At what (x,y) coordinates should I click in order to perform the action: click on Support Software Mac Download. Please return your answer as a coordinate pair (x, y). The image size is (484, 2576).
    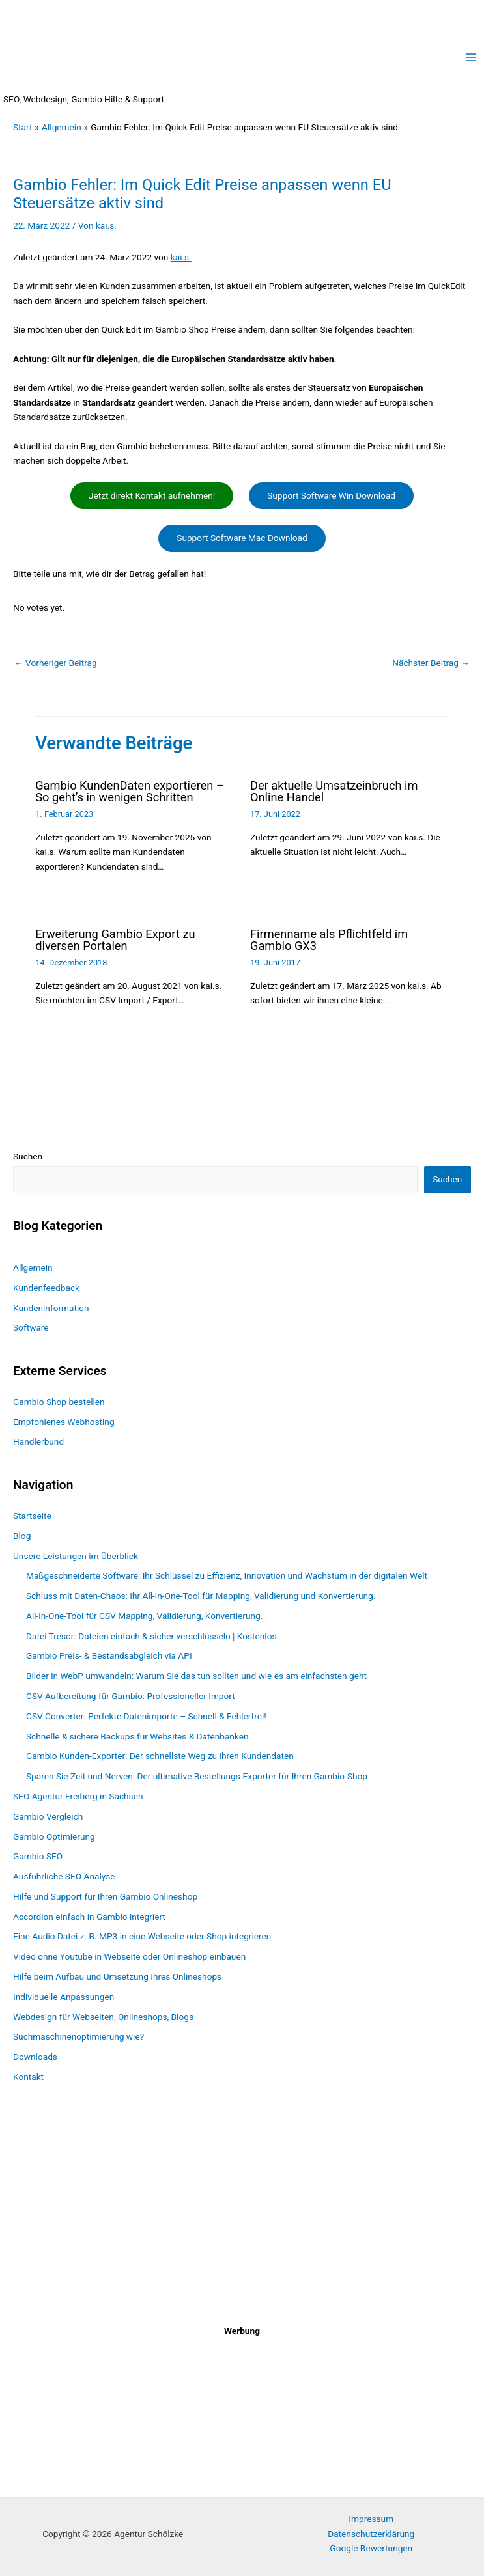
    Looking at the image, I should click on (242, 538).